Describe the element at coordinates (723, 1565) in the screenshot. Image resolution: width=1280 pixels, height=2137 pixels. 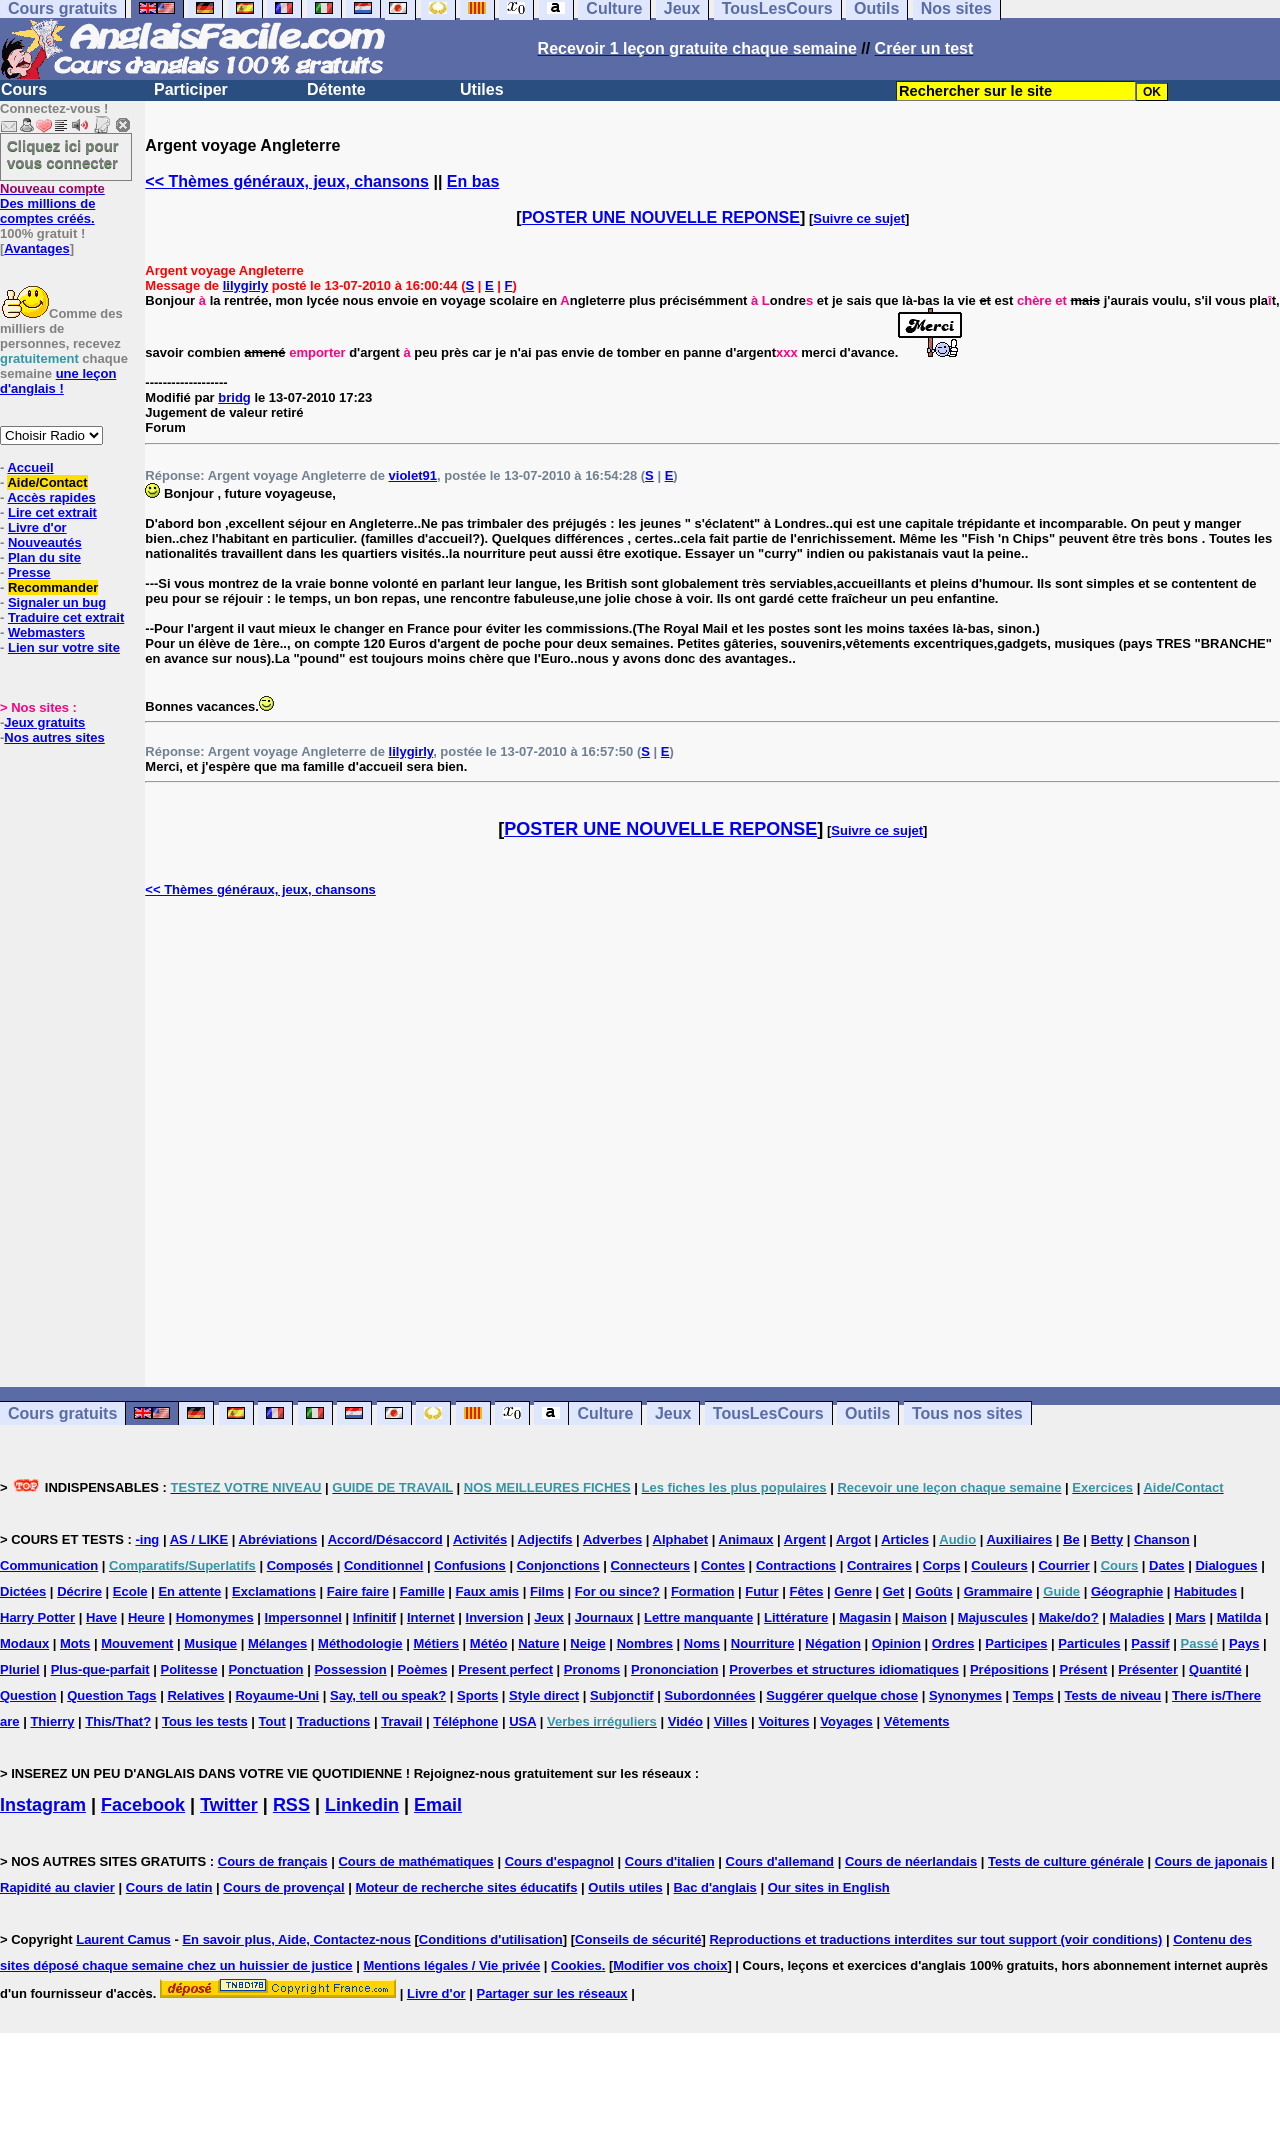
I see `Contes` at that location.